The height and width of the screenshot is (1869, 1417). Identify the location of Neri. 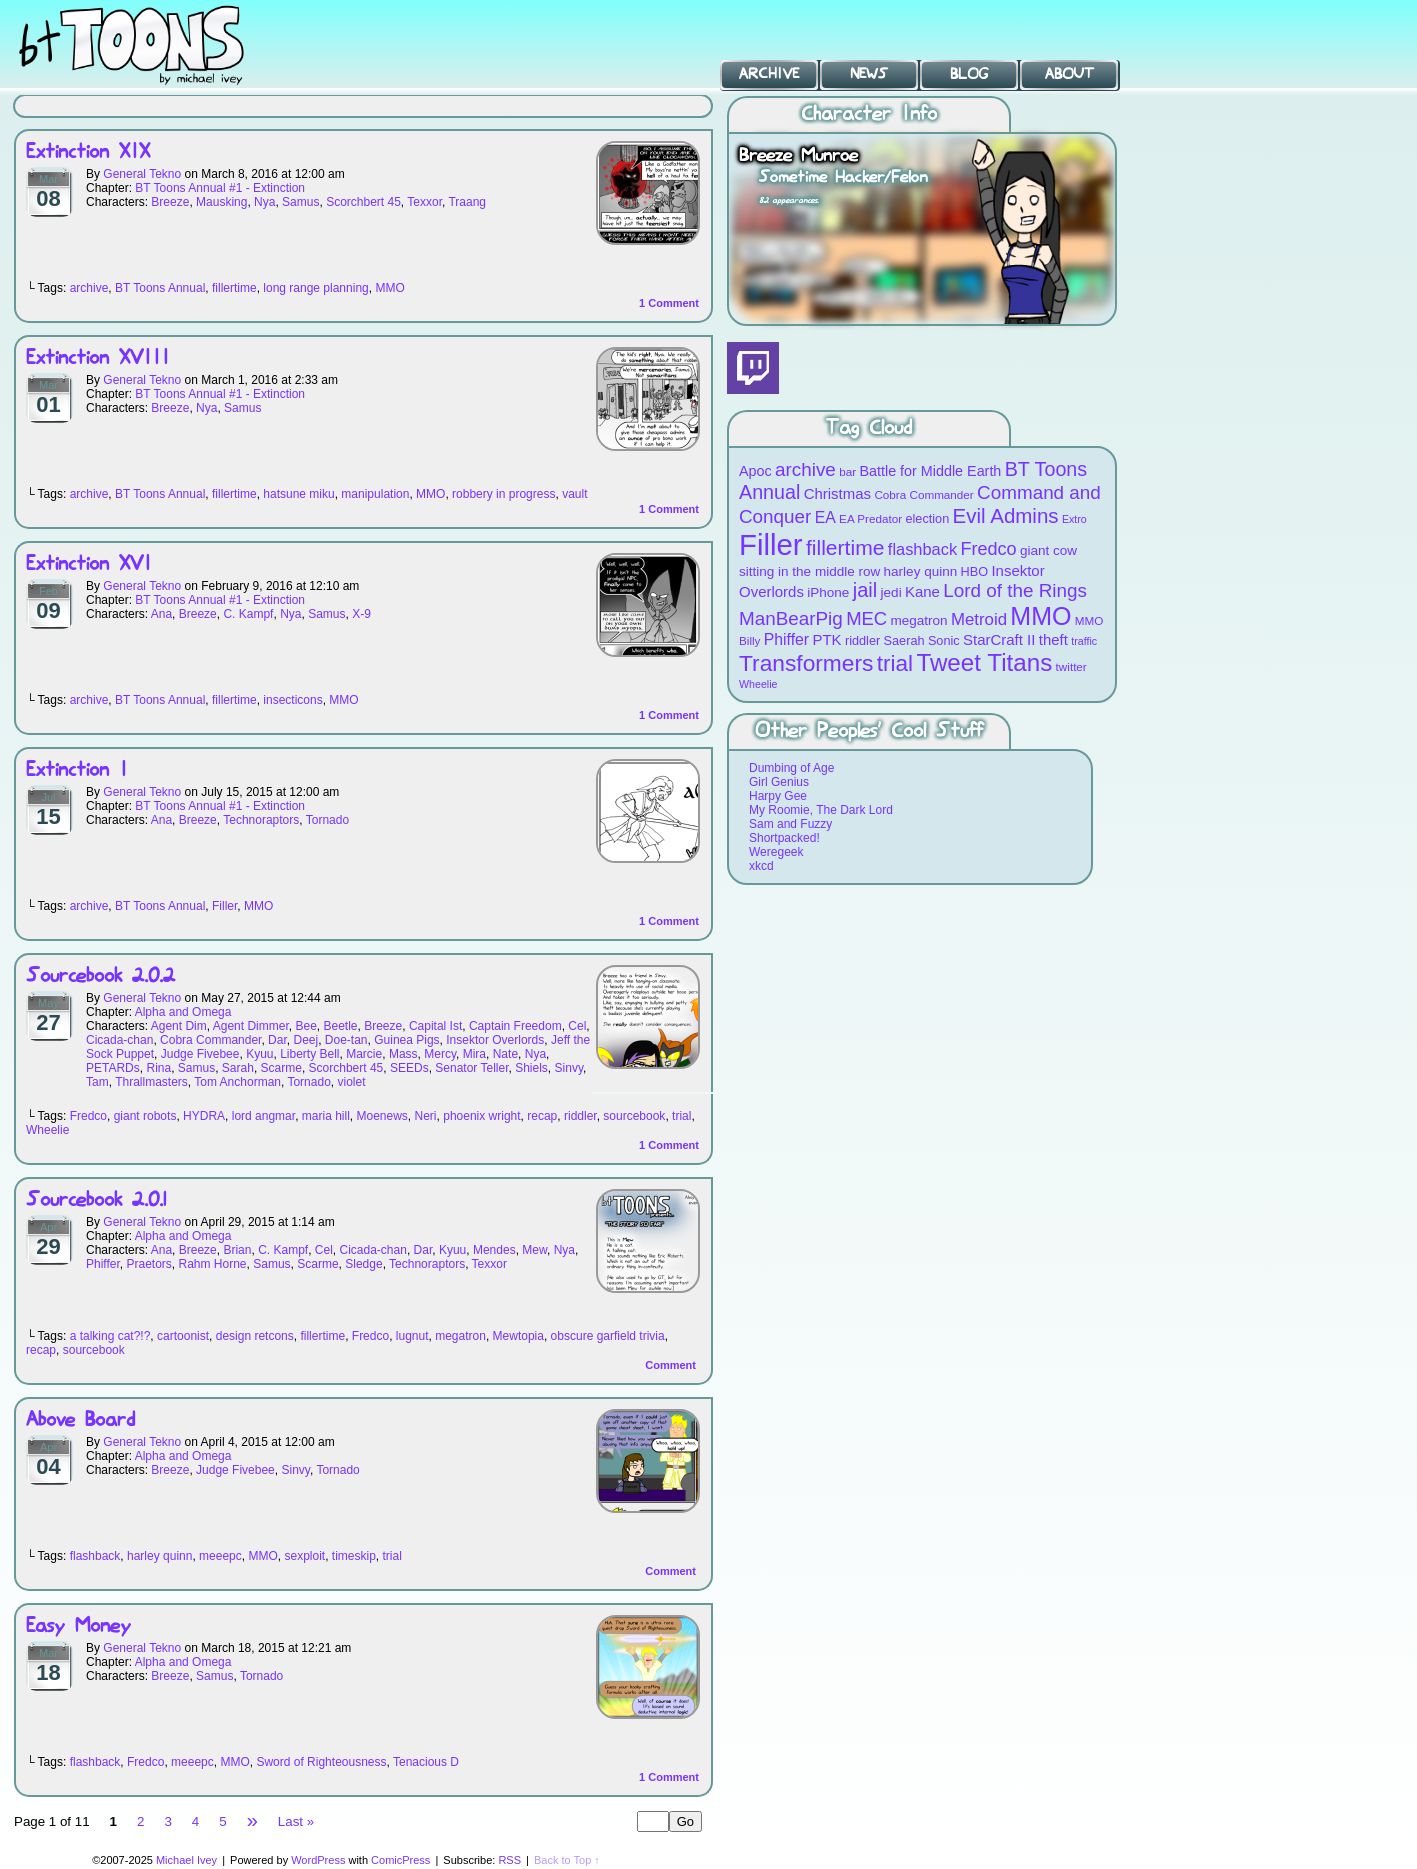
(426, 1116).